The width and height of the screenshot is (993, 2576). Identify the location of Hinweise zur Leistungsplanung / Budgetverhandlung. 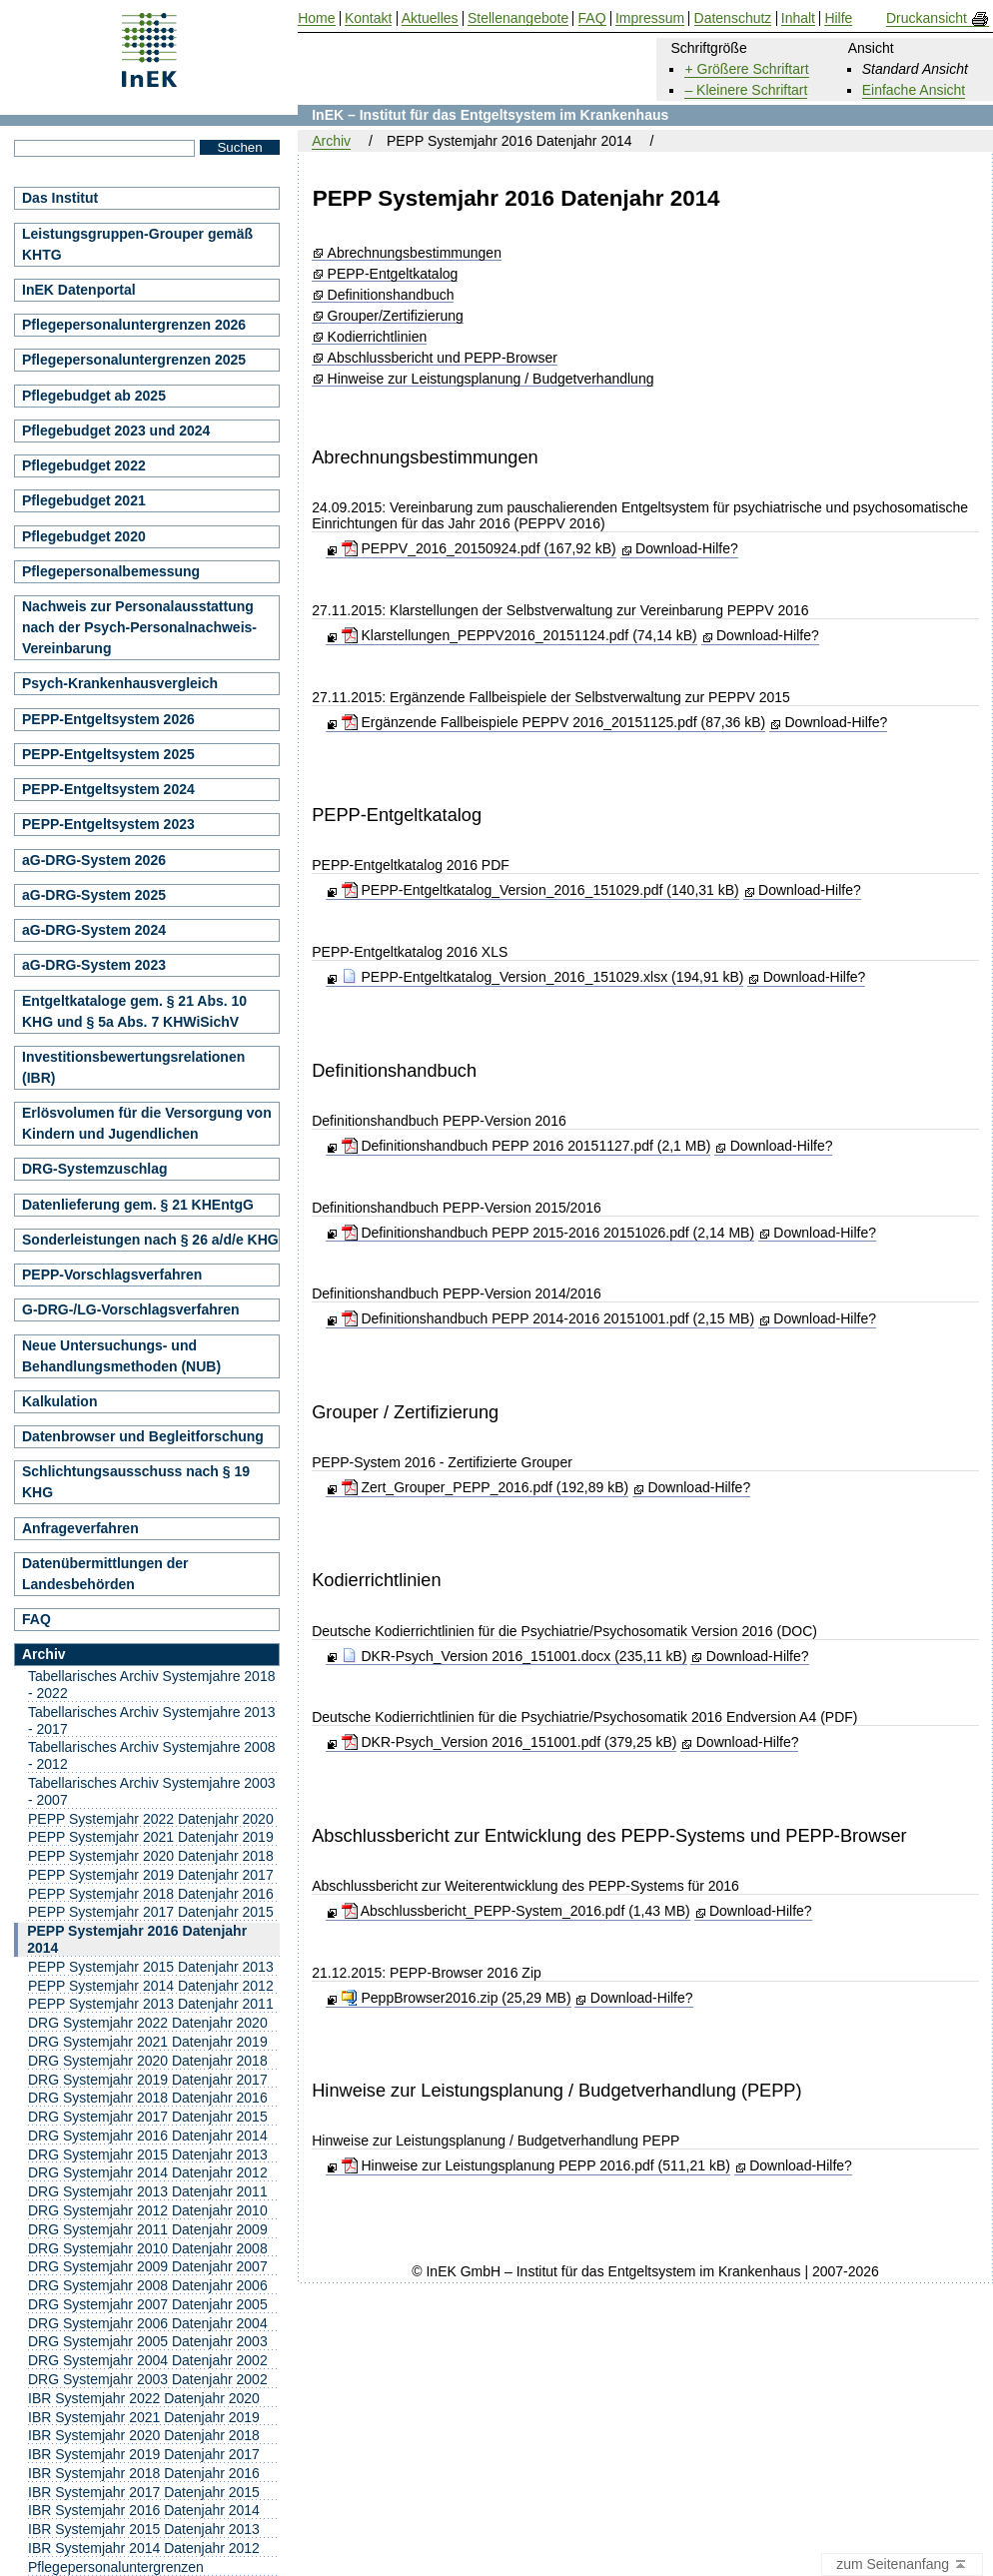
(491, 379).